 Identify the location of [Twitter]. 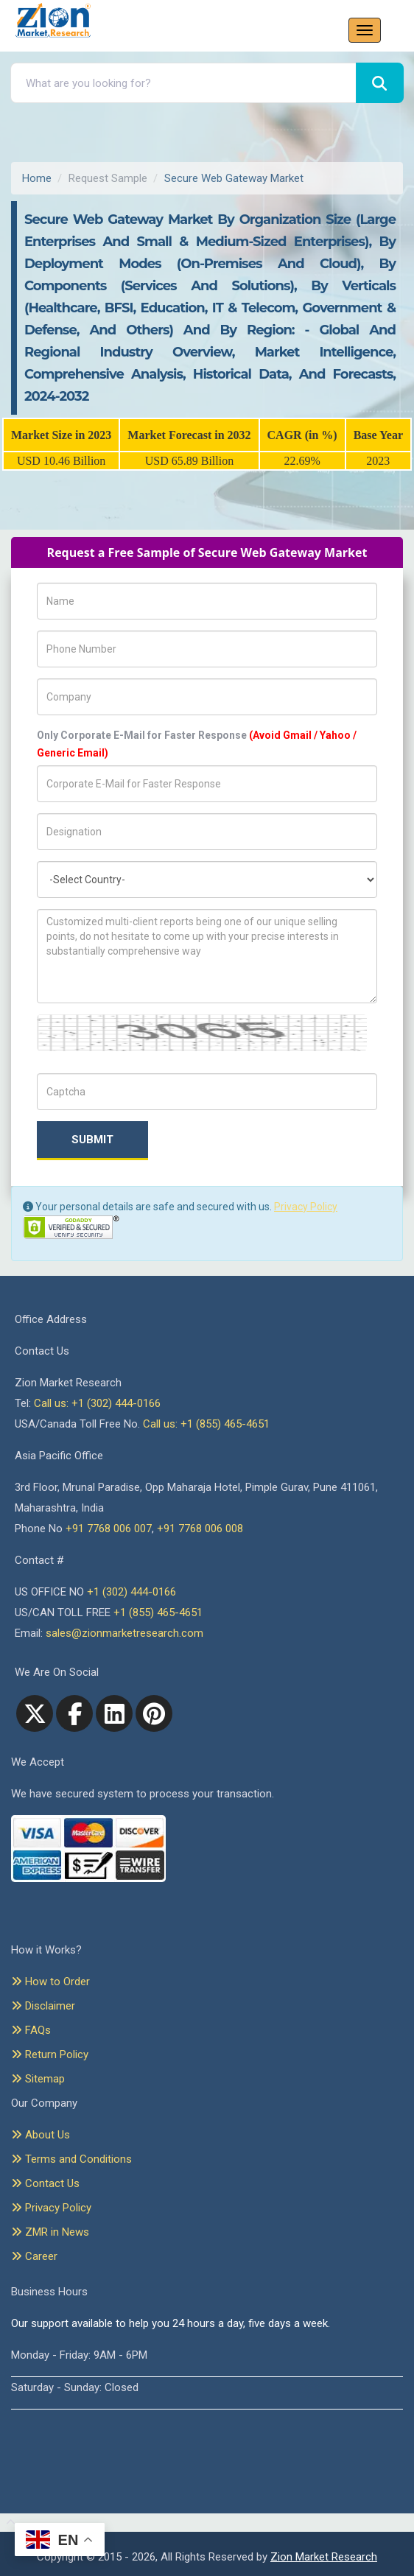
(34, 1713).